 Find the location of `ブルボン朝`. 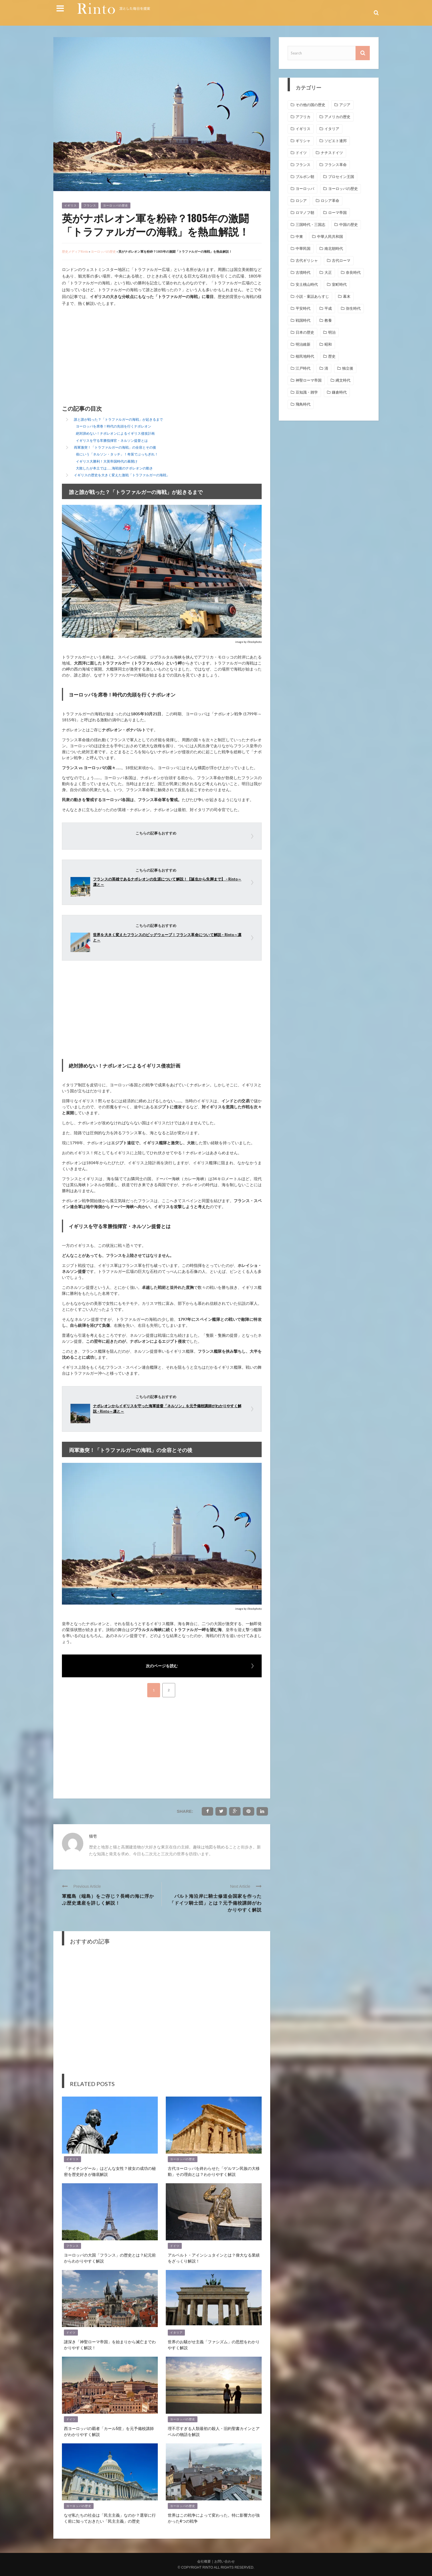

ブルボン朝 is located at coordinates (305, 177).